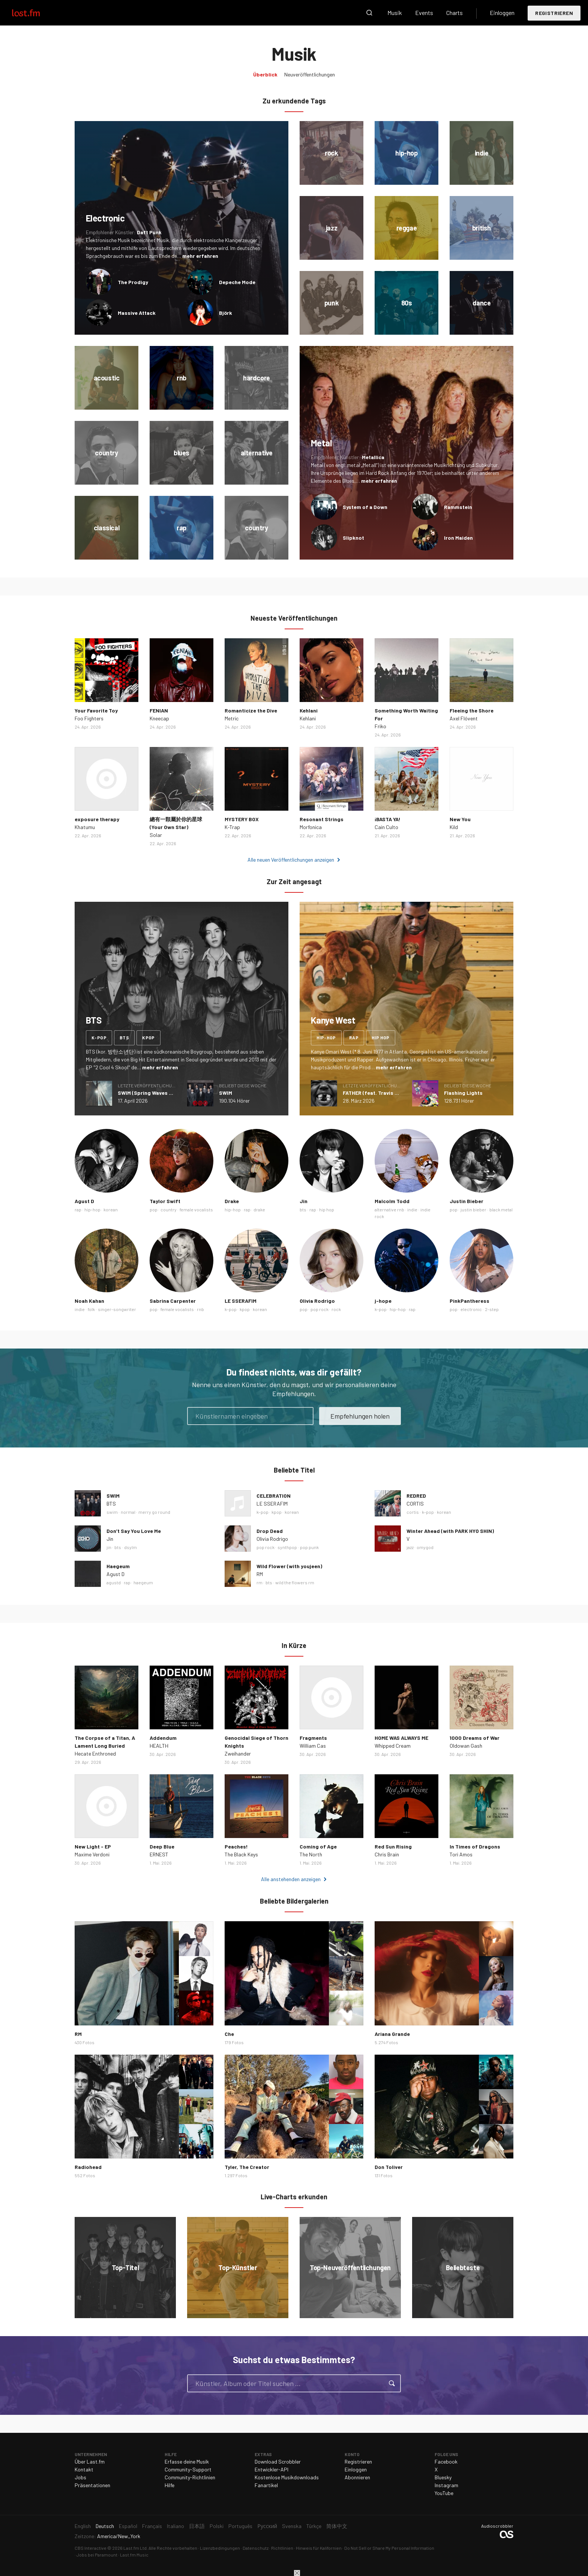 This screenshot has height=2576, width=588. What do you see at coordinates (353, 537) in the screenshot?
I see `Slipknot` at bounding box center [353, 537].